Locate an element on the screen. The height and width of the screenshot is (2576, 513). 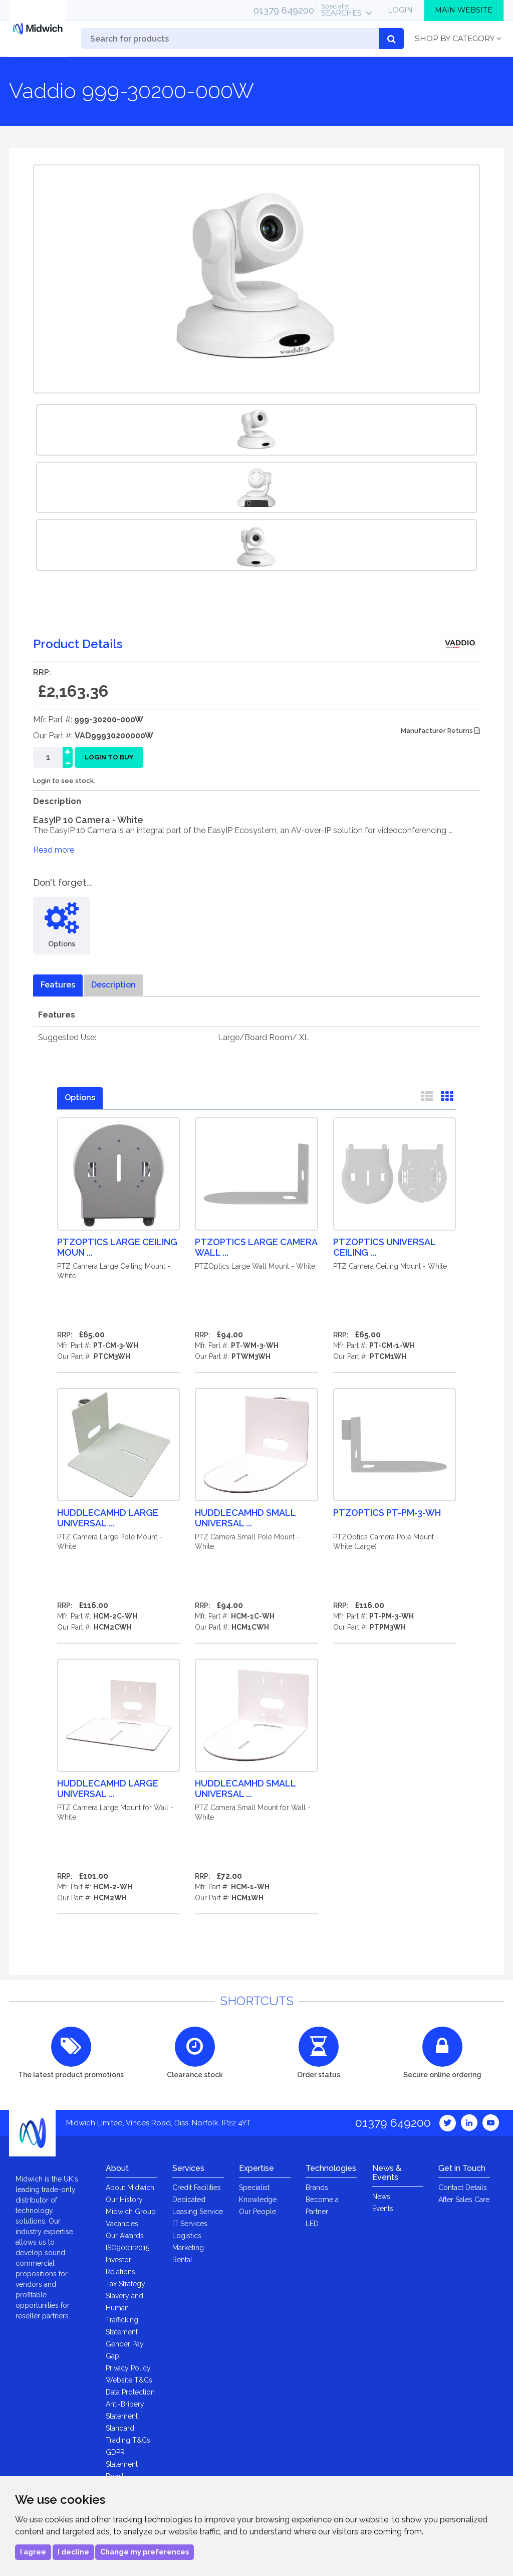
PTZOptics PT-PM-3-WH is located at coordinates (387, 1512).